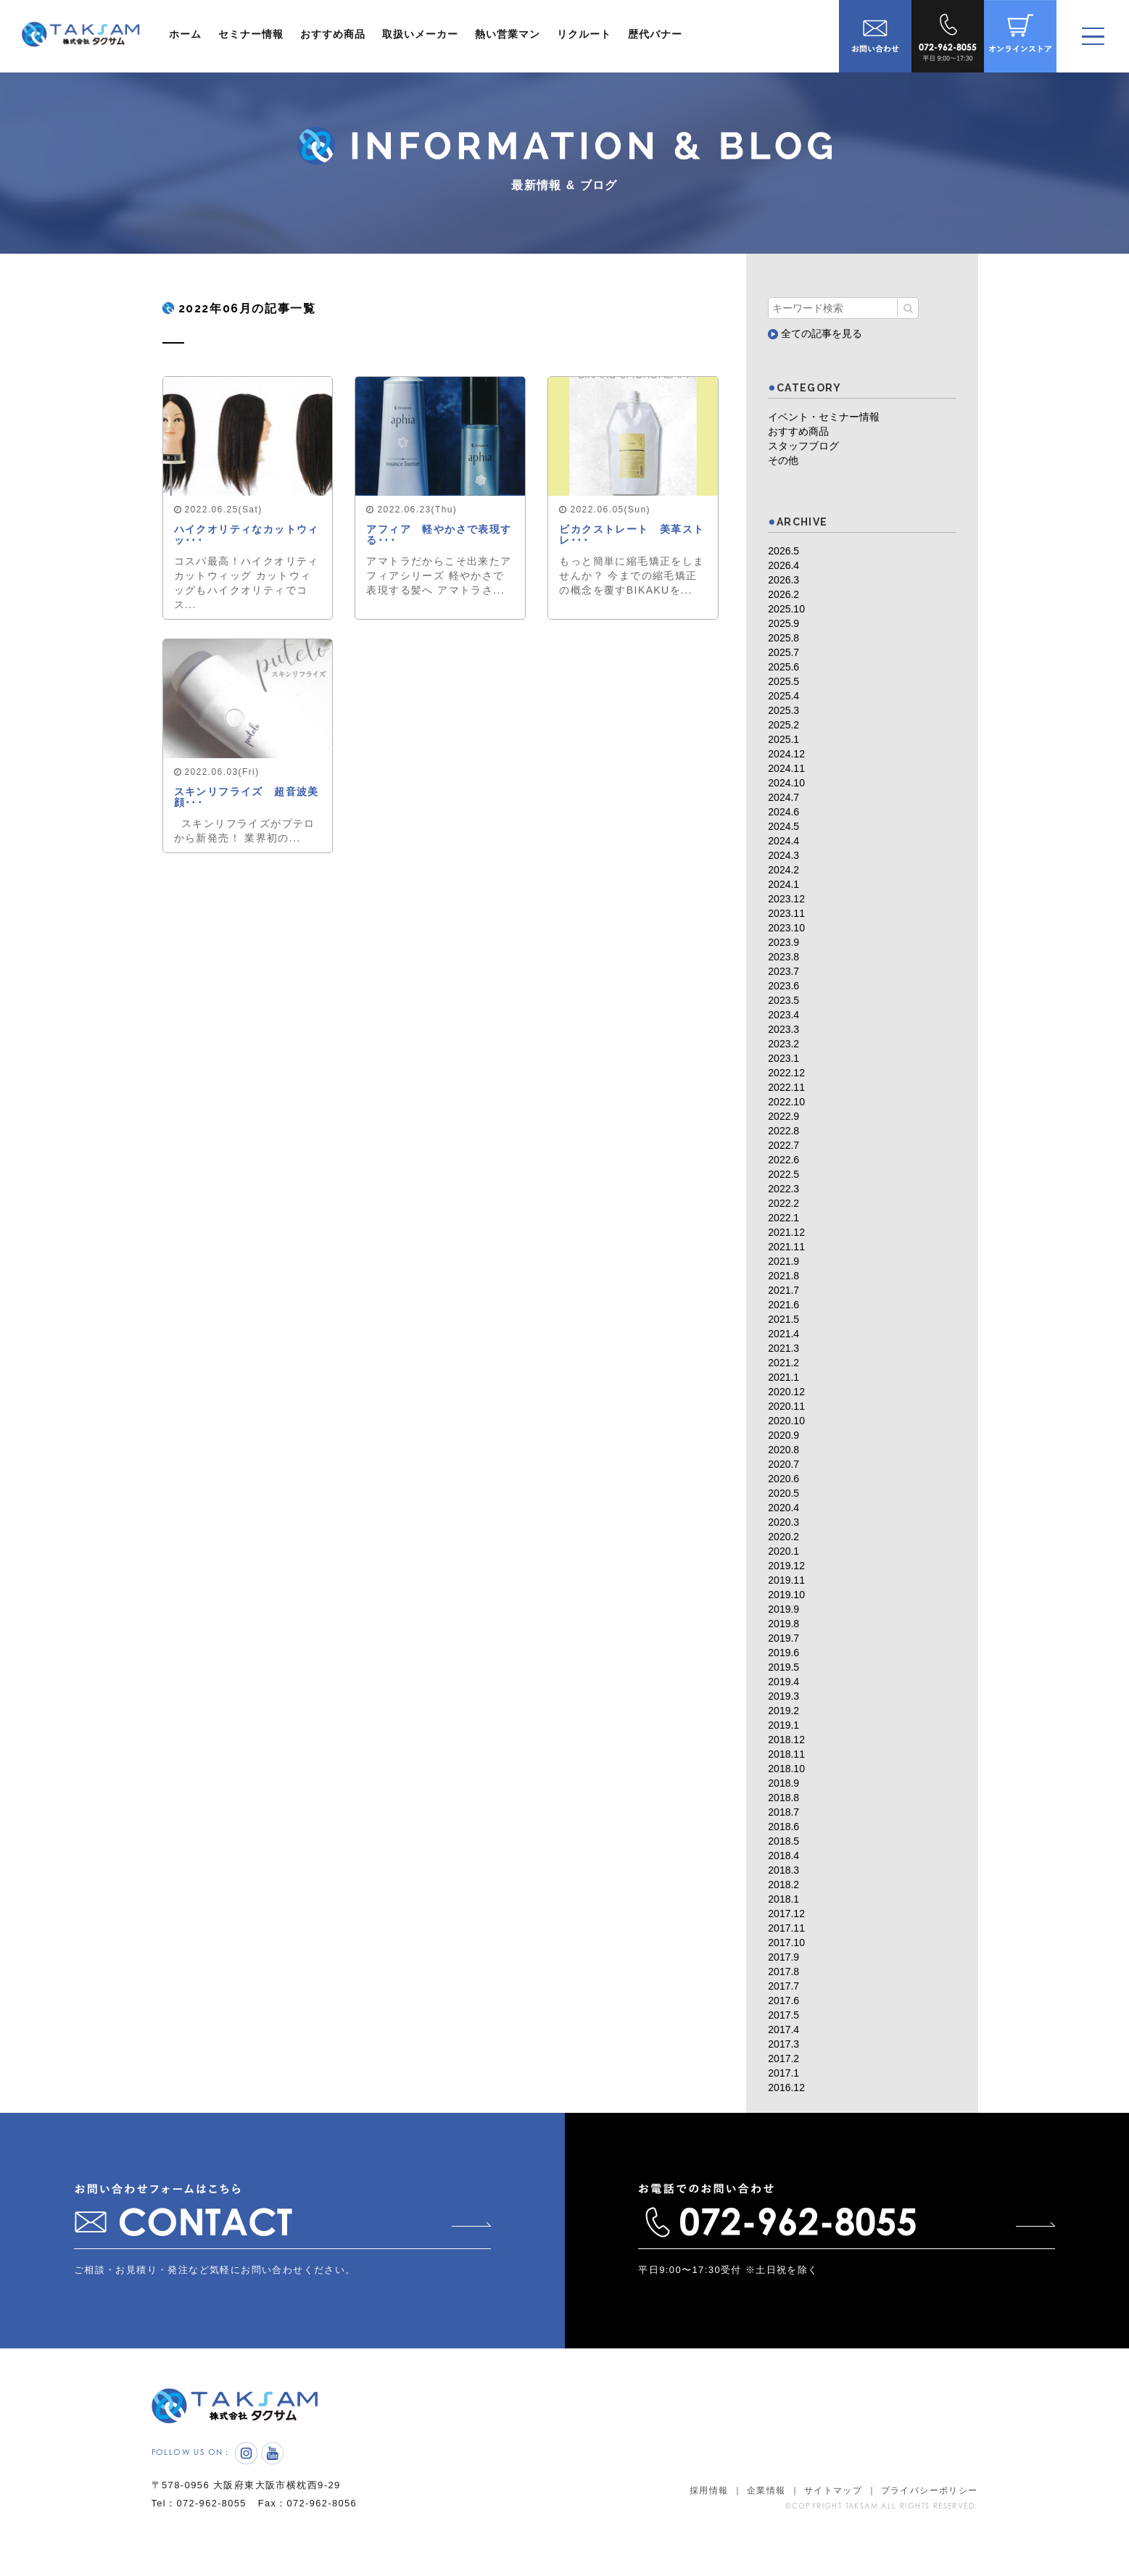 This screenshot has width=1129, height=2576. What do you see at coordinates (786, 1391) in the screenshot?
I see `2020.12` at bounding box center [786, 1391].